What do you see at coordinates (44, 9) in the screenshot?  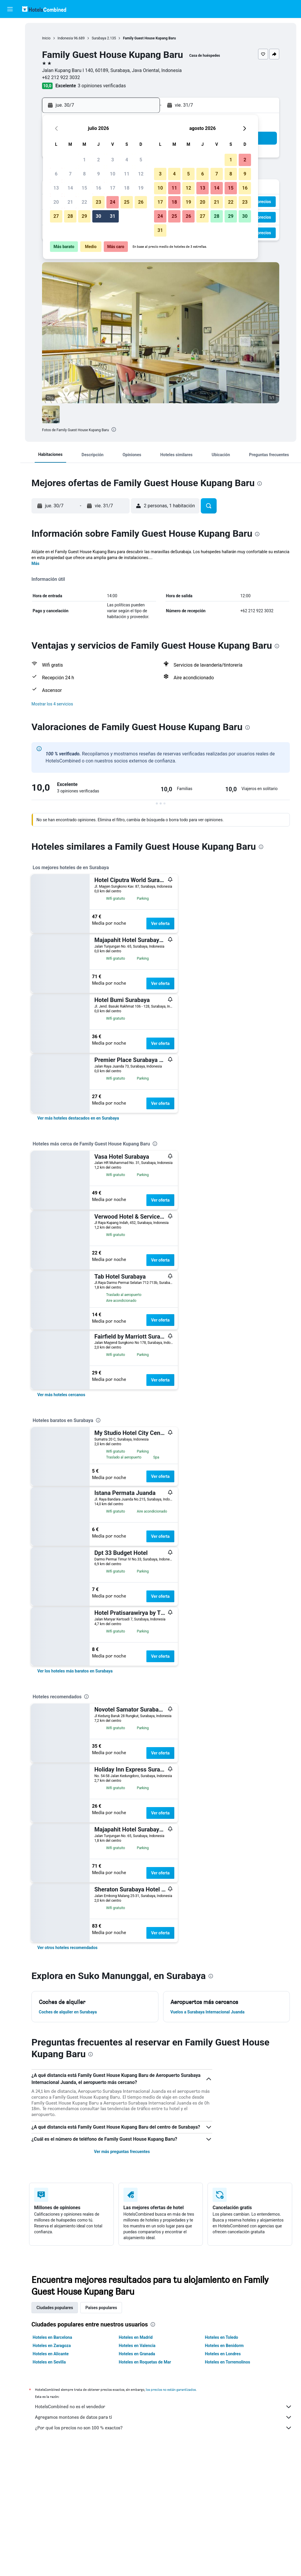 I see `[Volver a la página de inicio de hotelscombined]` at bounding box center [44, 9].